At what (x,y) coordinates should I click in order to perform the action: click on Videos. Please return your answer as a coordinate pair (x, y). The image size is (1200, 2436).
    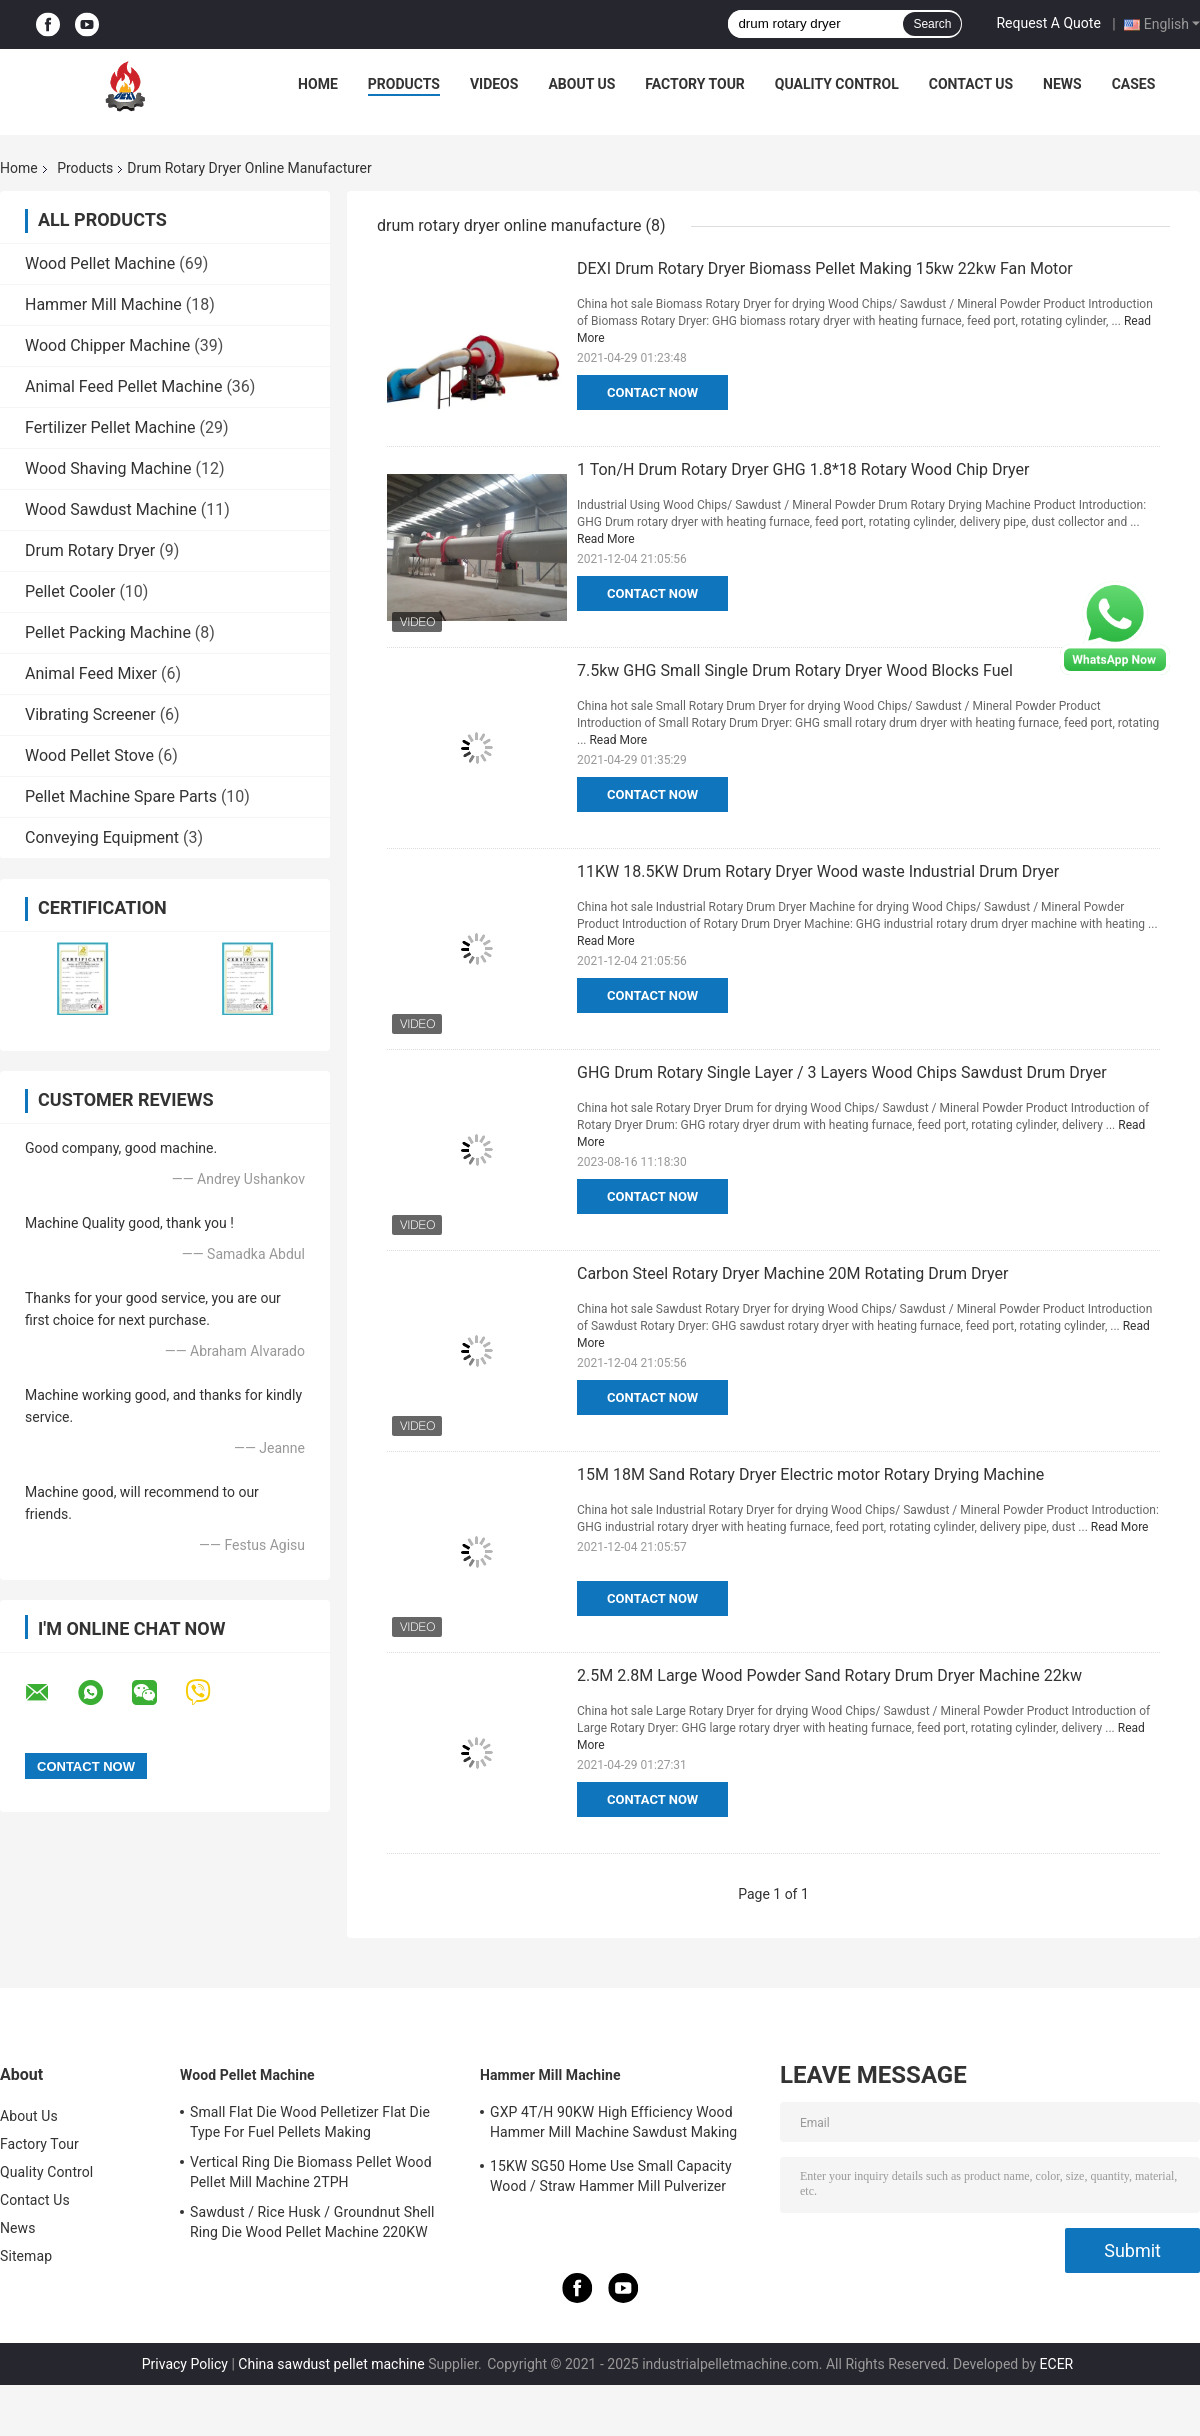
    Looking at the image, I should click on (494, 84).